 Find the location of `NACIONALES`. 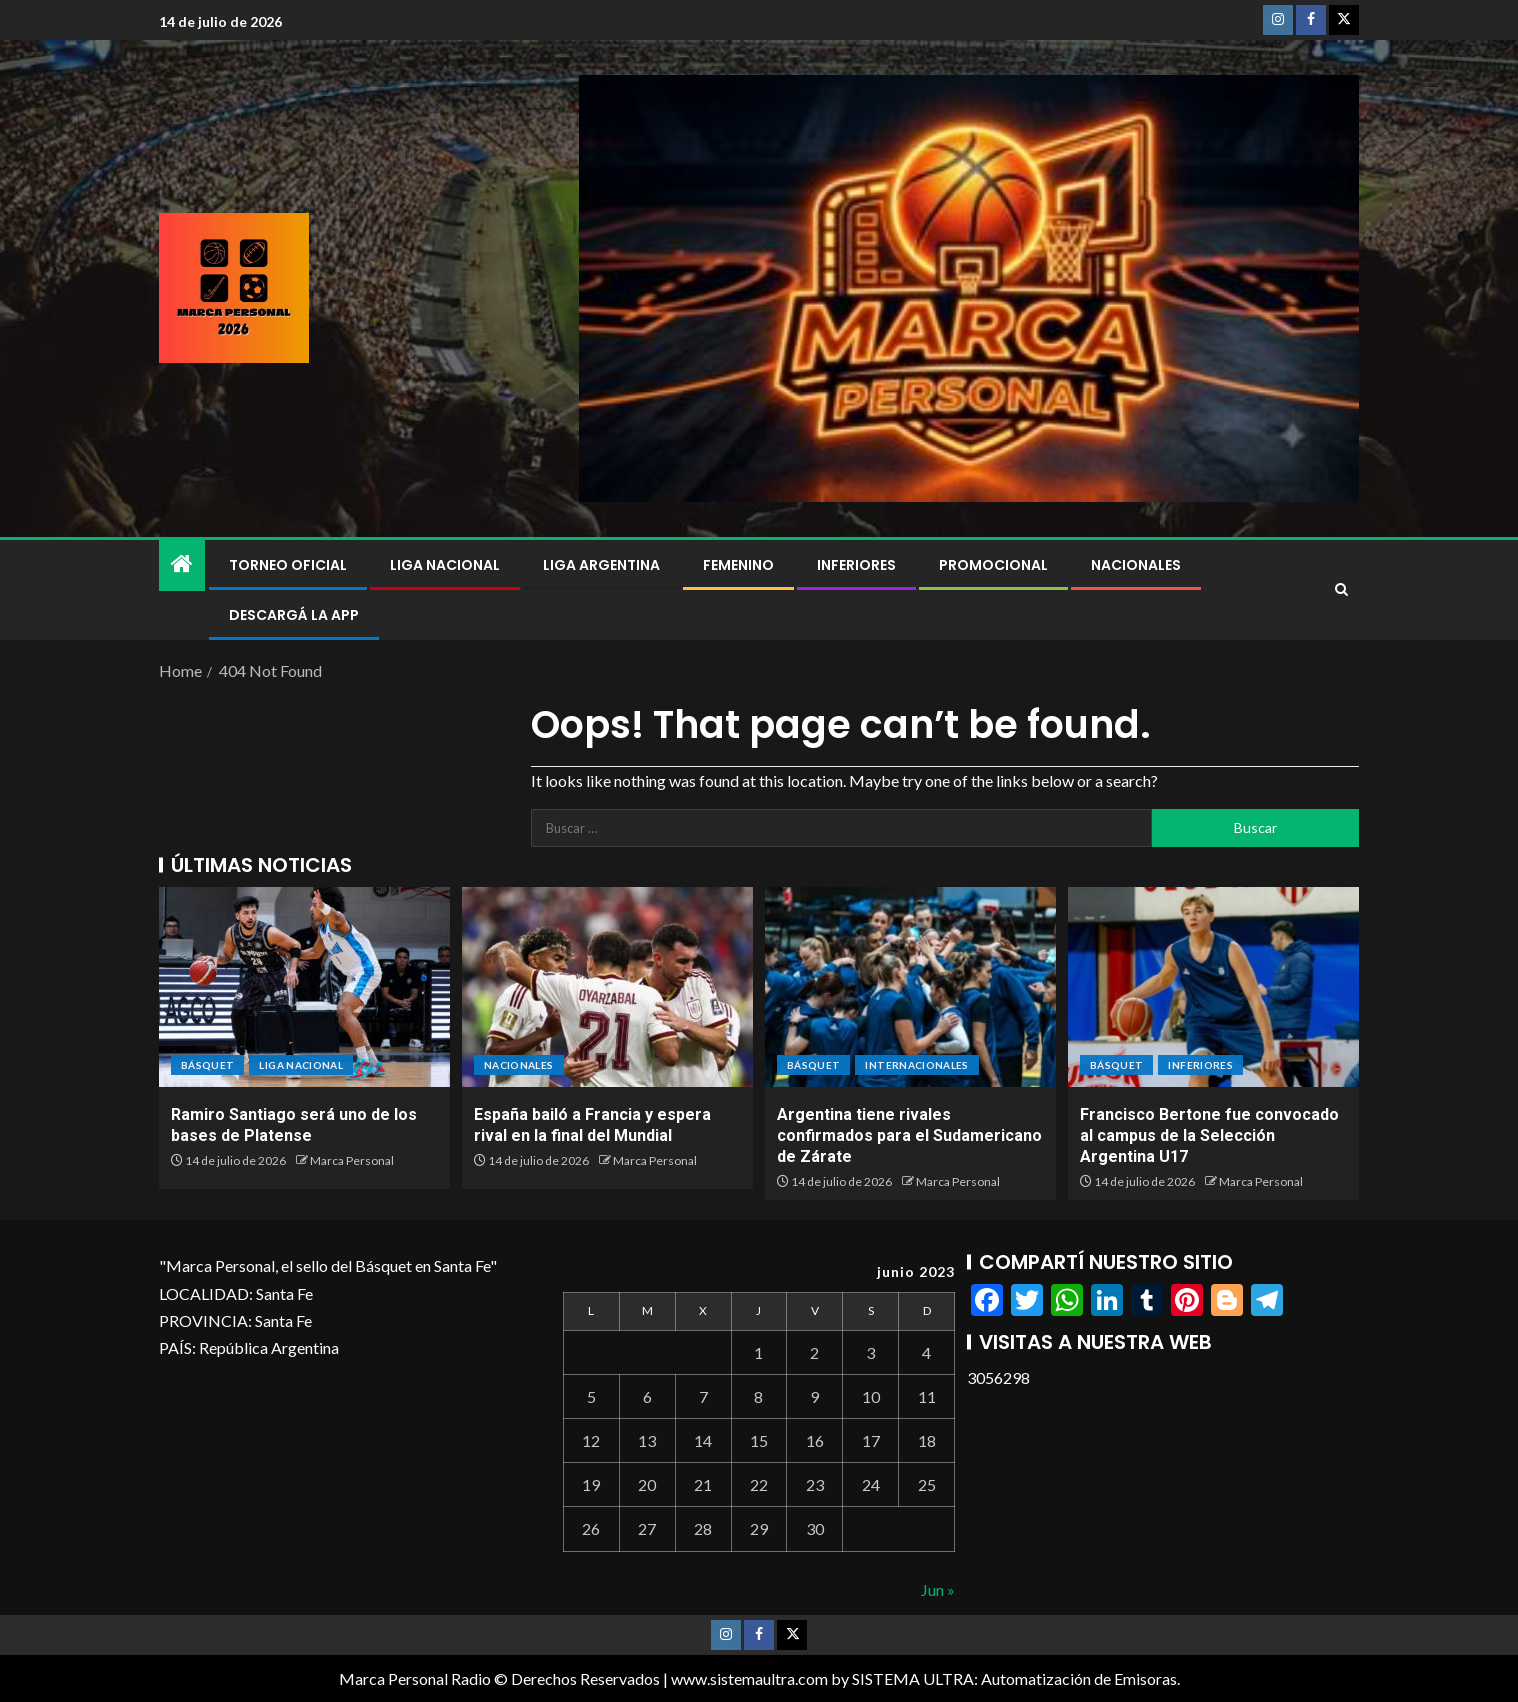

NACIONALES is located at coordinates (1136, 565).